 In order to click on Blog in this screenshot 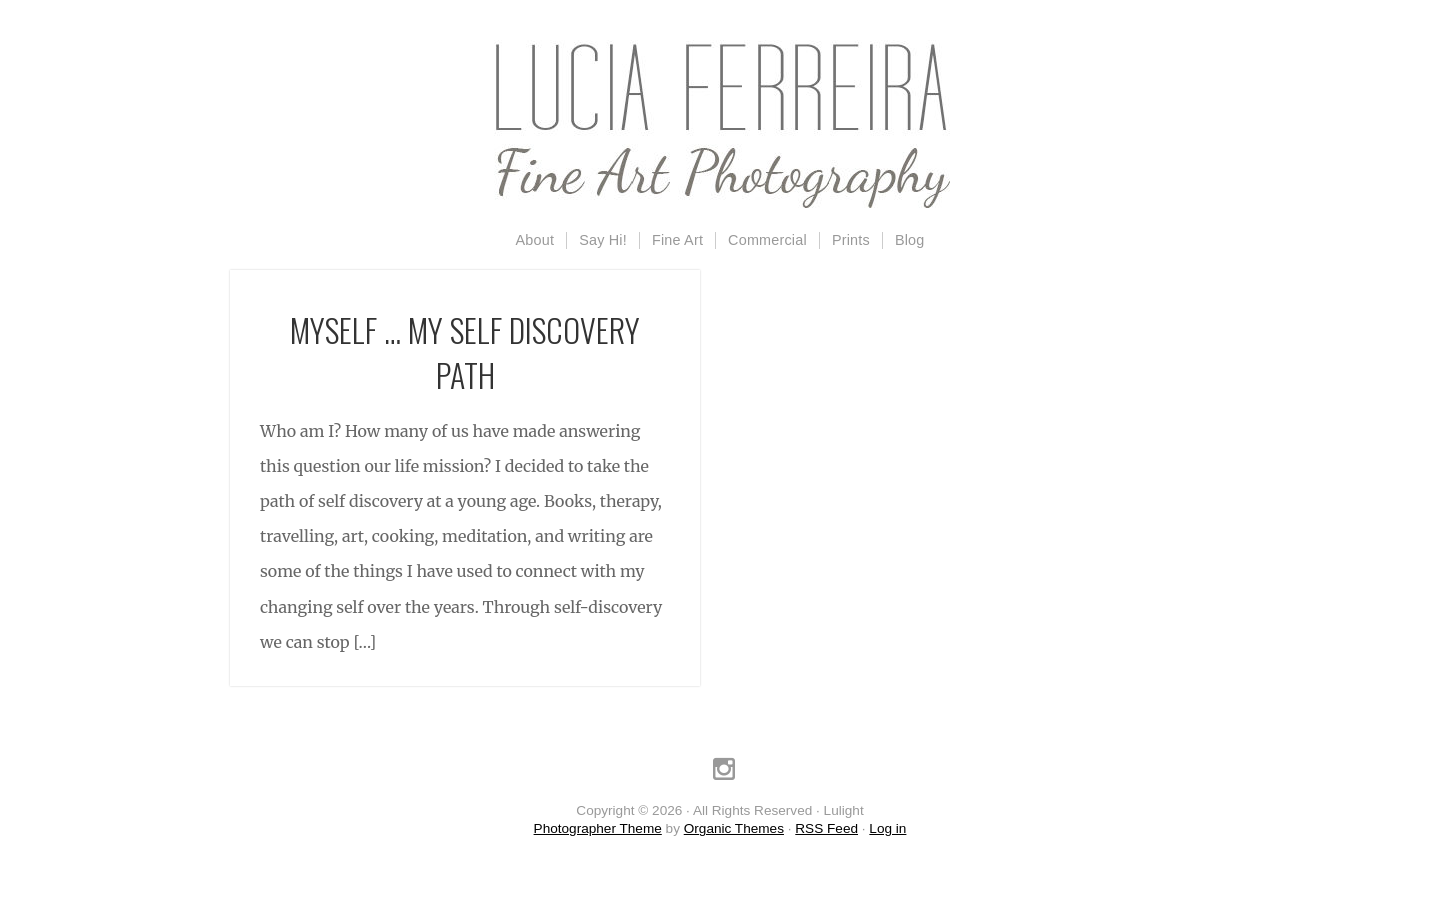, I will do `click(910, 240)`.